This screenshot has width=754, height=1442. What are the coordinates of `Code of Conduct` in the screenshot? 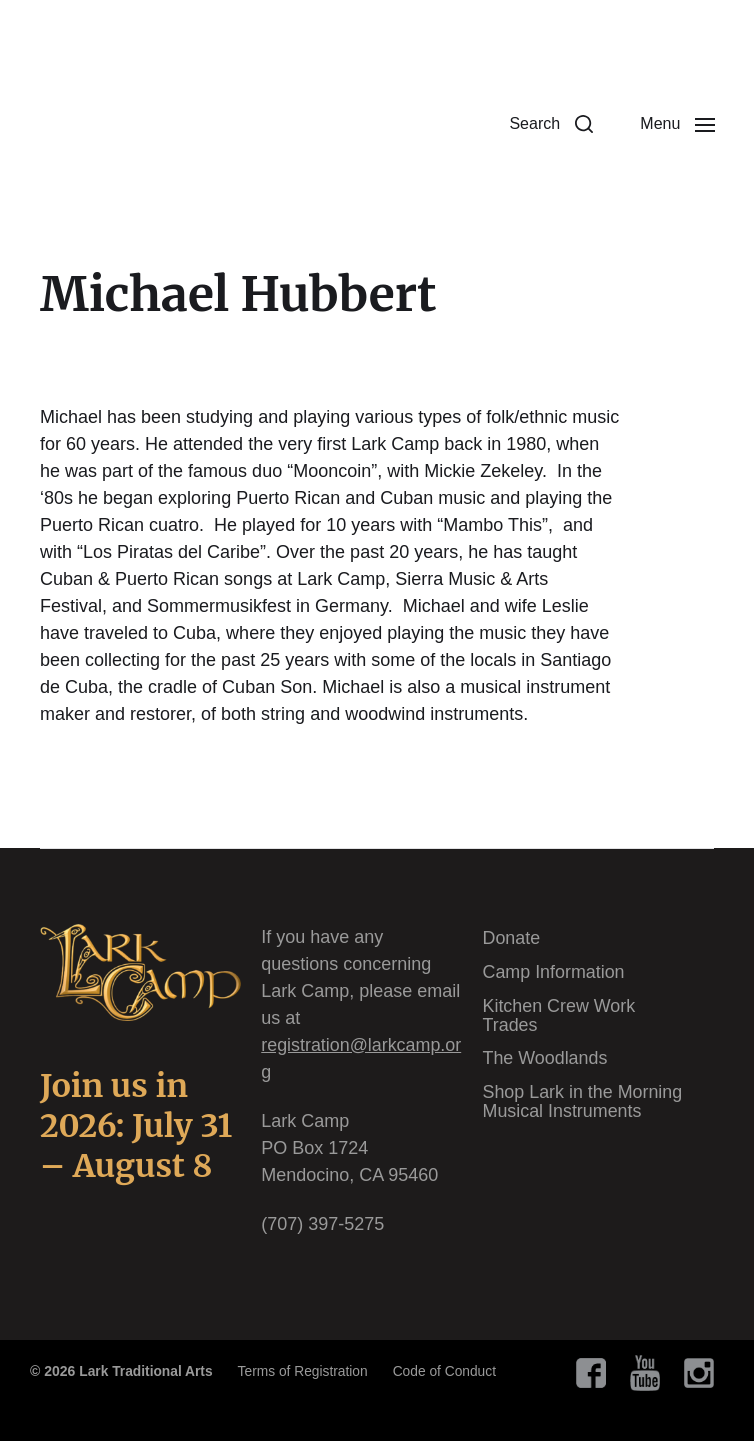 It's located at (449, 1373).